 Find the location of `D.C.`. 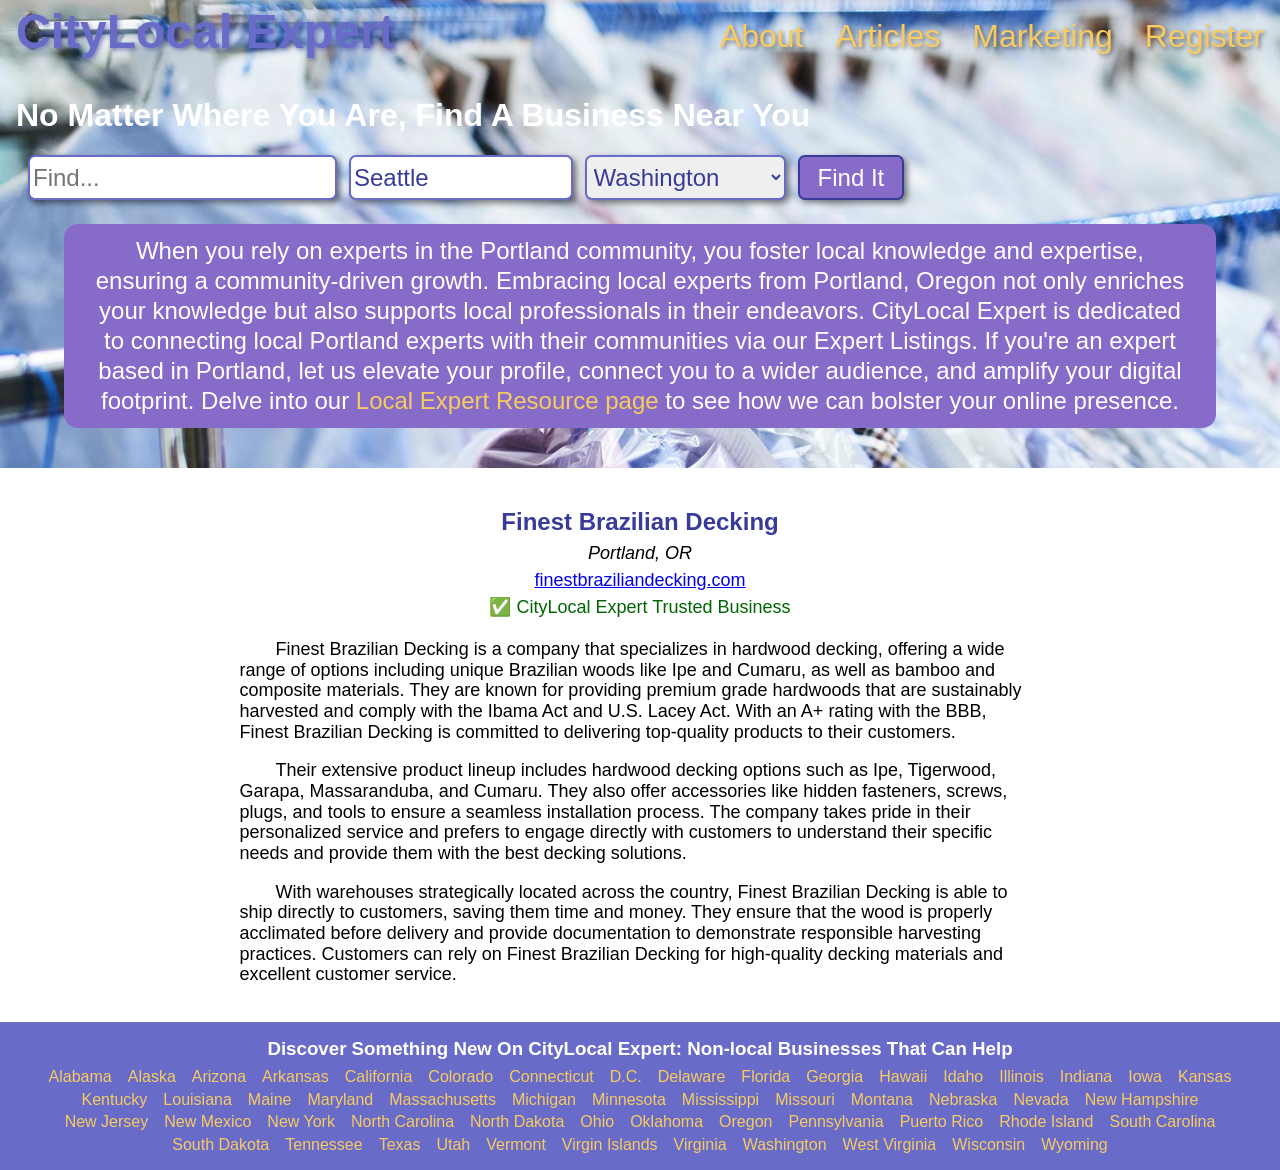

D.C. is located at coordinates (626, 1076).